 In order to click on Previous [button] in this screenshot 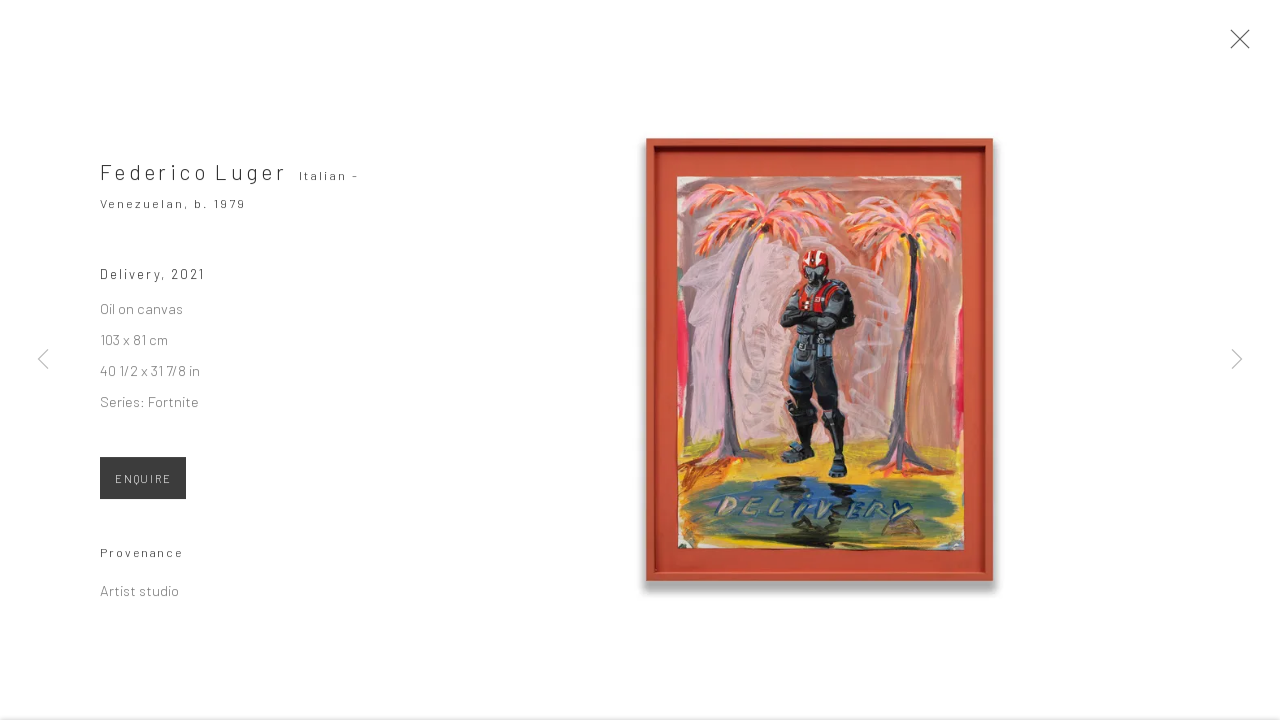, I will do `click(43, 360)`.